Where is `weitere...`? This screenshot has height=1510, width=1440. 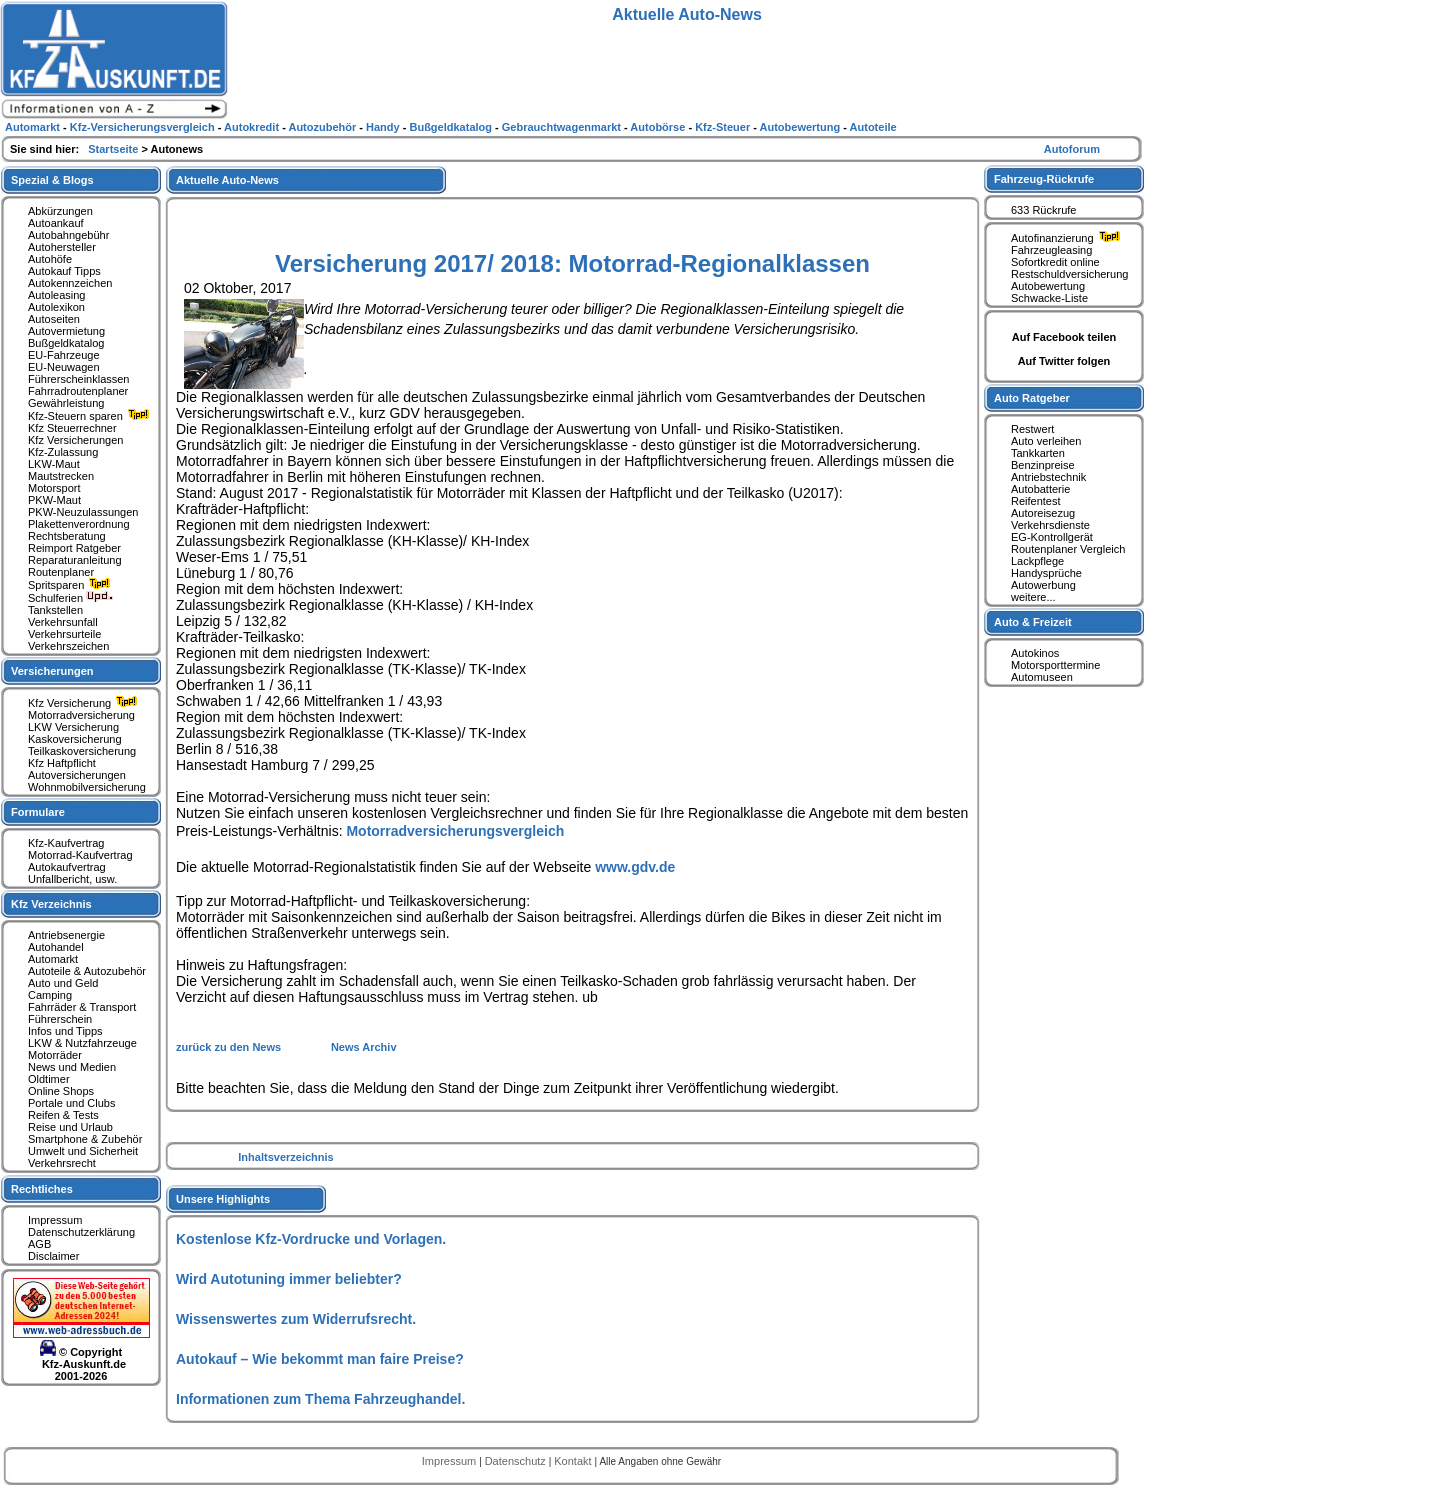 weitere... is located at coordinates (1033, 597).